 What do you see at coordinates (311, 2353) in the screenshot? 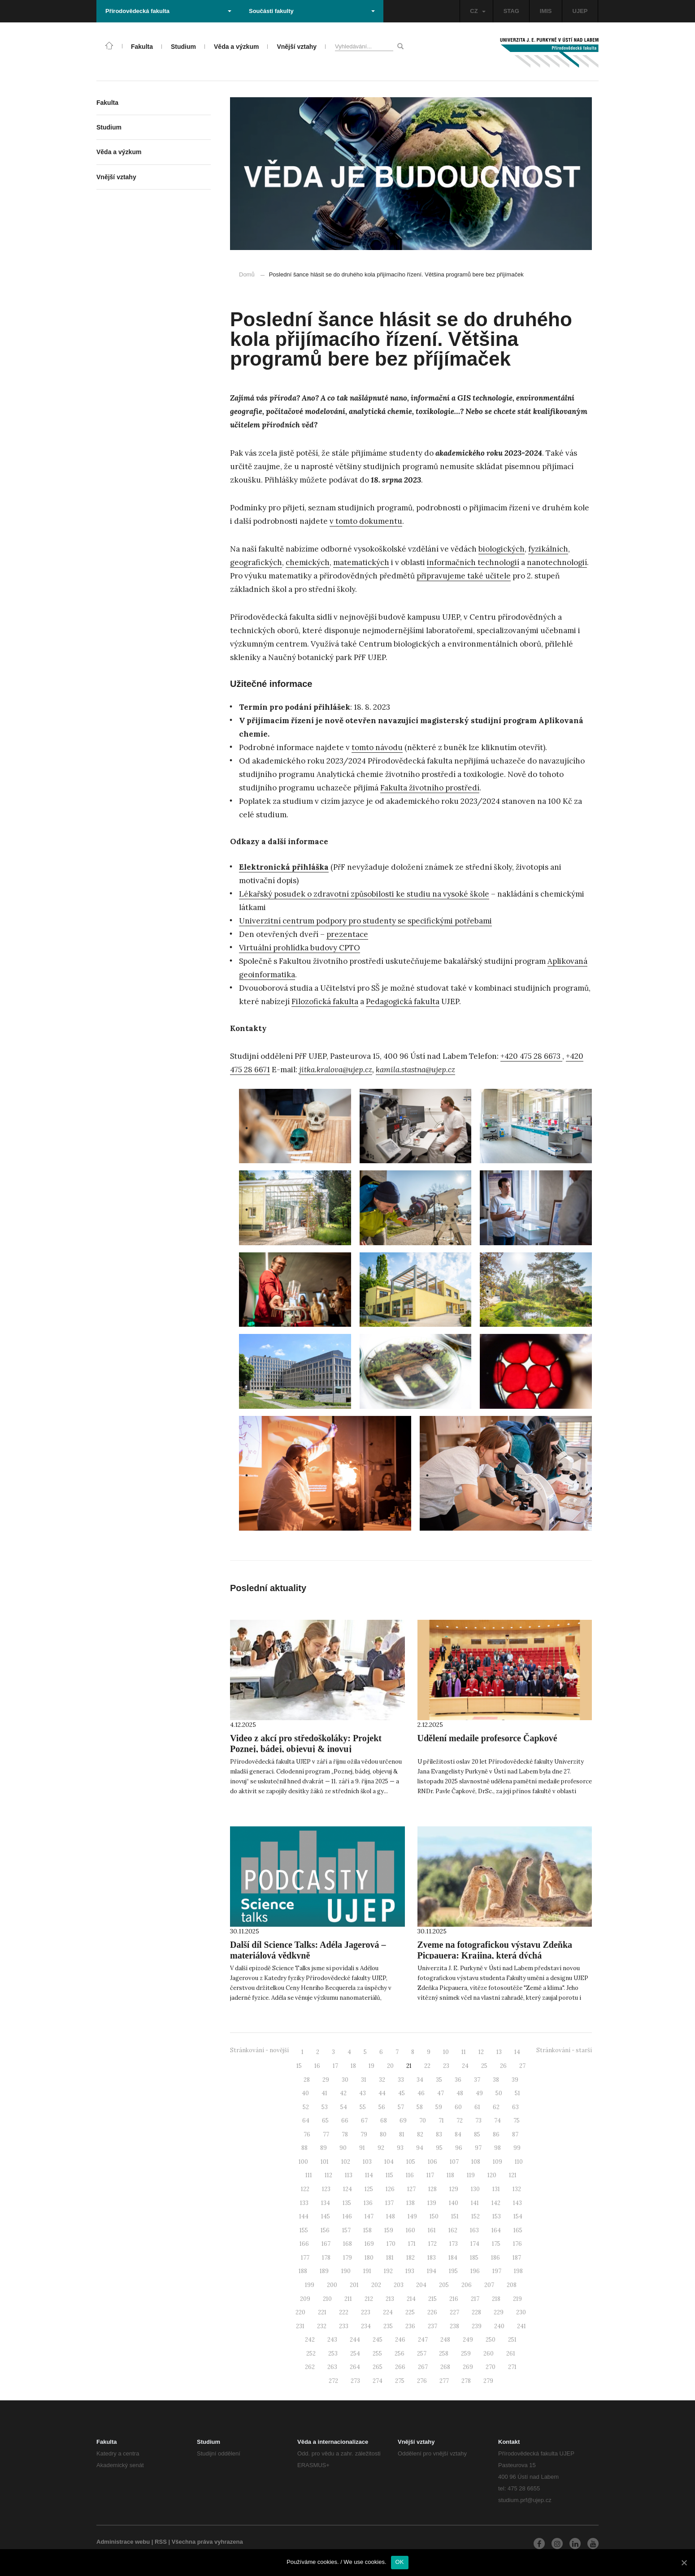
I see `252` at bounding box center [311, 2353].